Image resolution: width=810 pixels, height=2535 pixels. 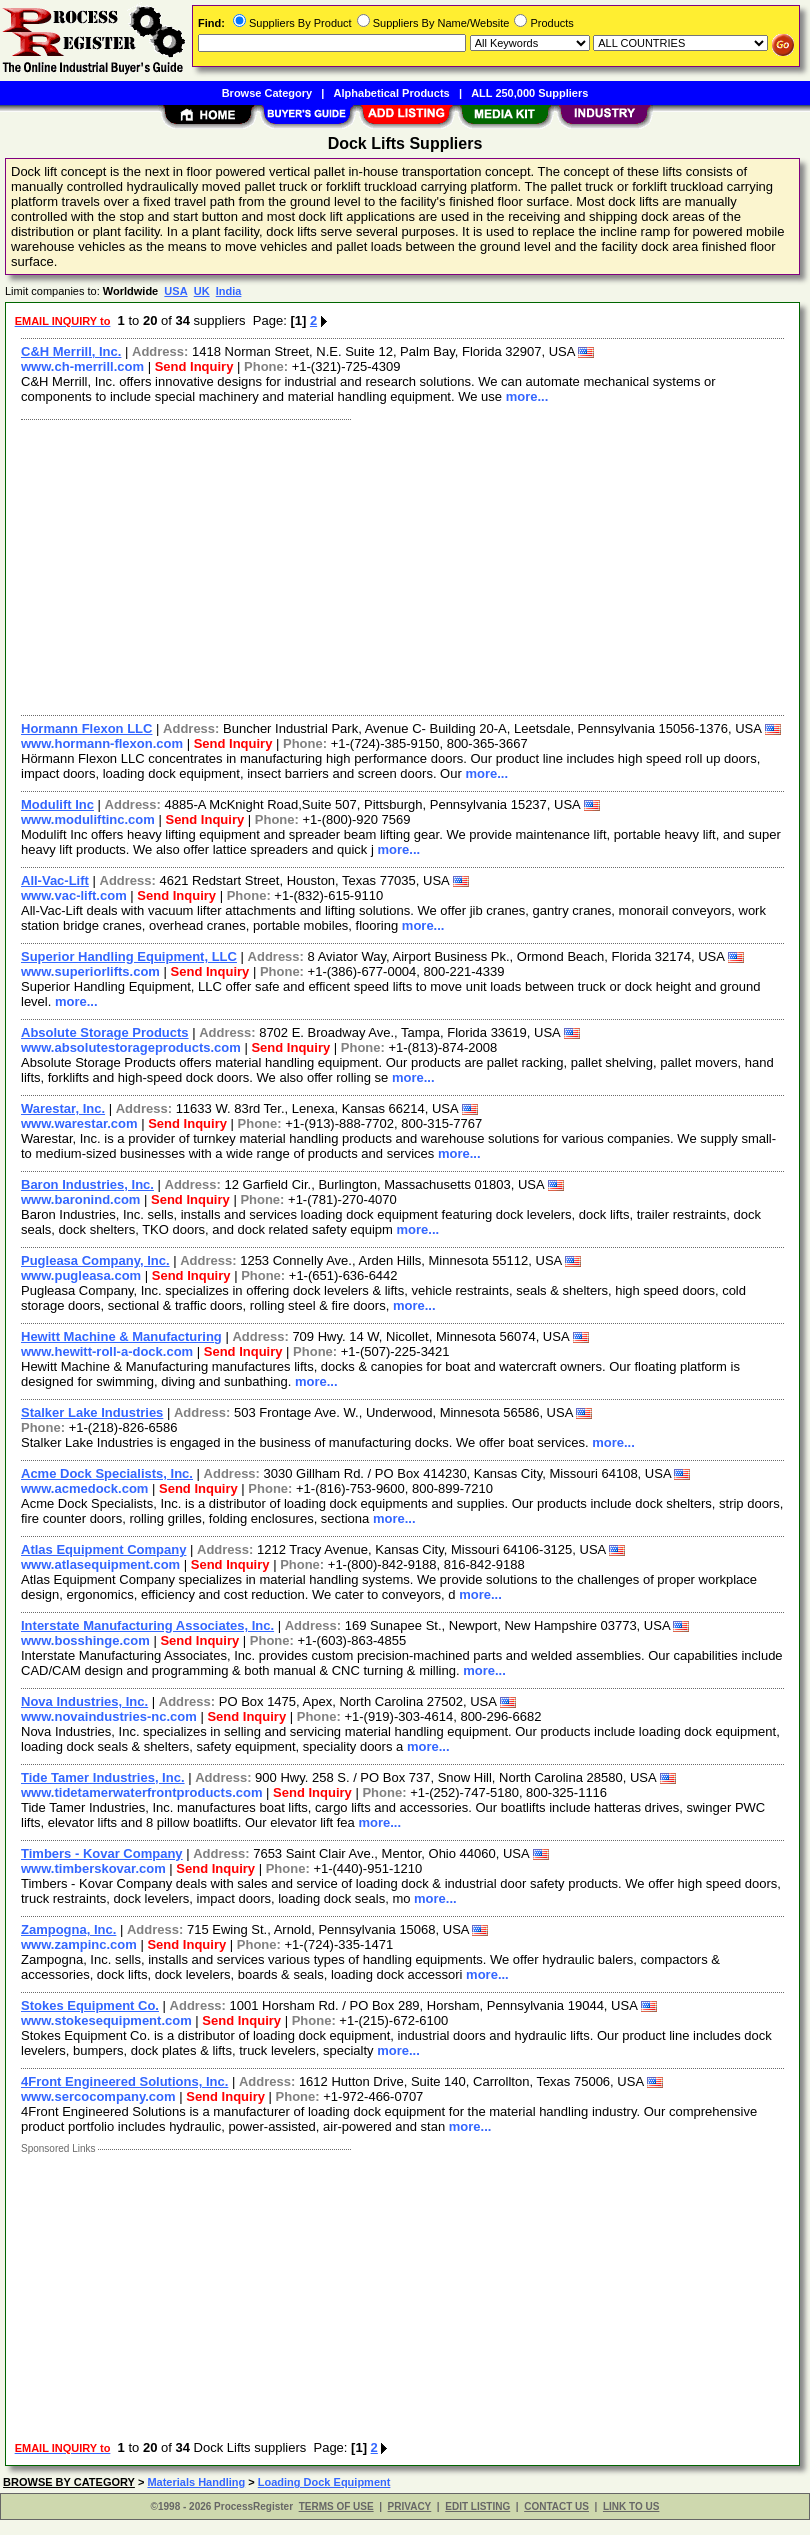 What do you see at coordinates (107, 1473) in the screenshot?
I see `Acme Dock Specialists, Inc.` at bounding box center [107, 1473].